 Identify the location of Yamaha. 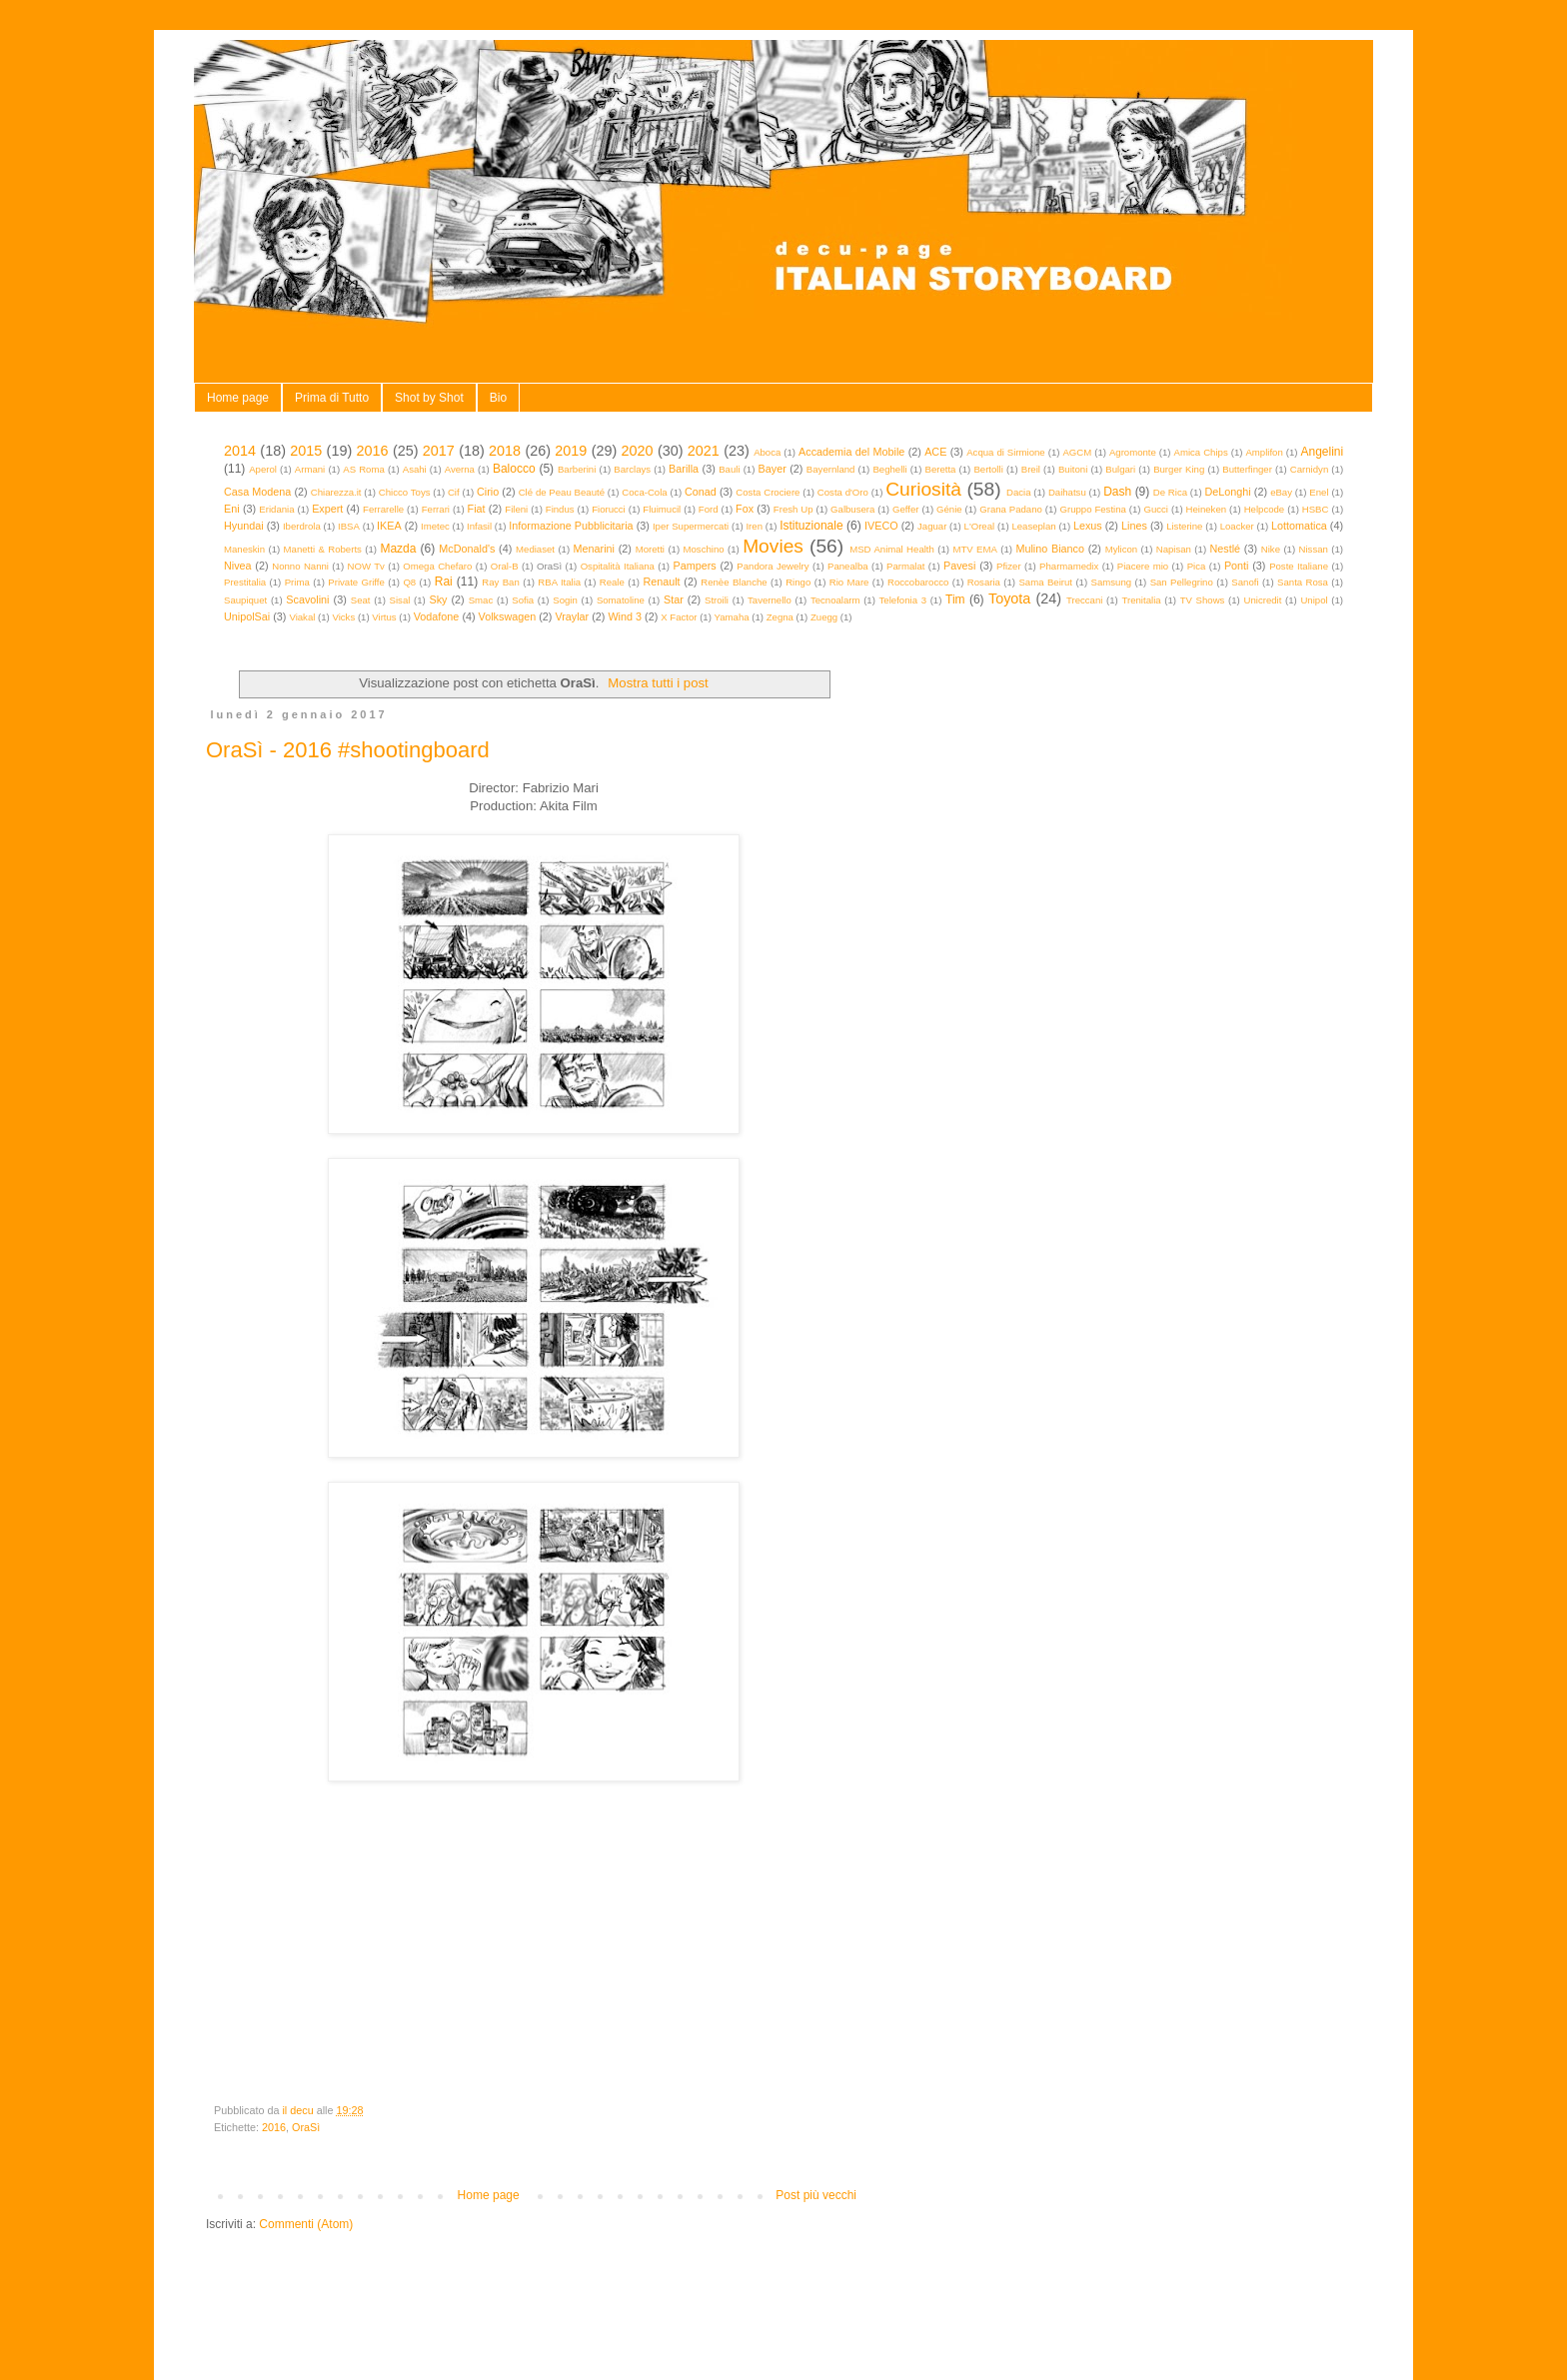
(732, 616).